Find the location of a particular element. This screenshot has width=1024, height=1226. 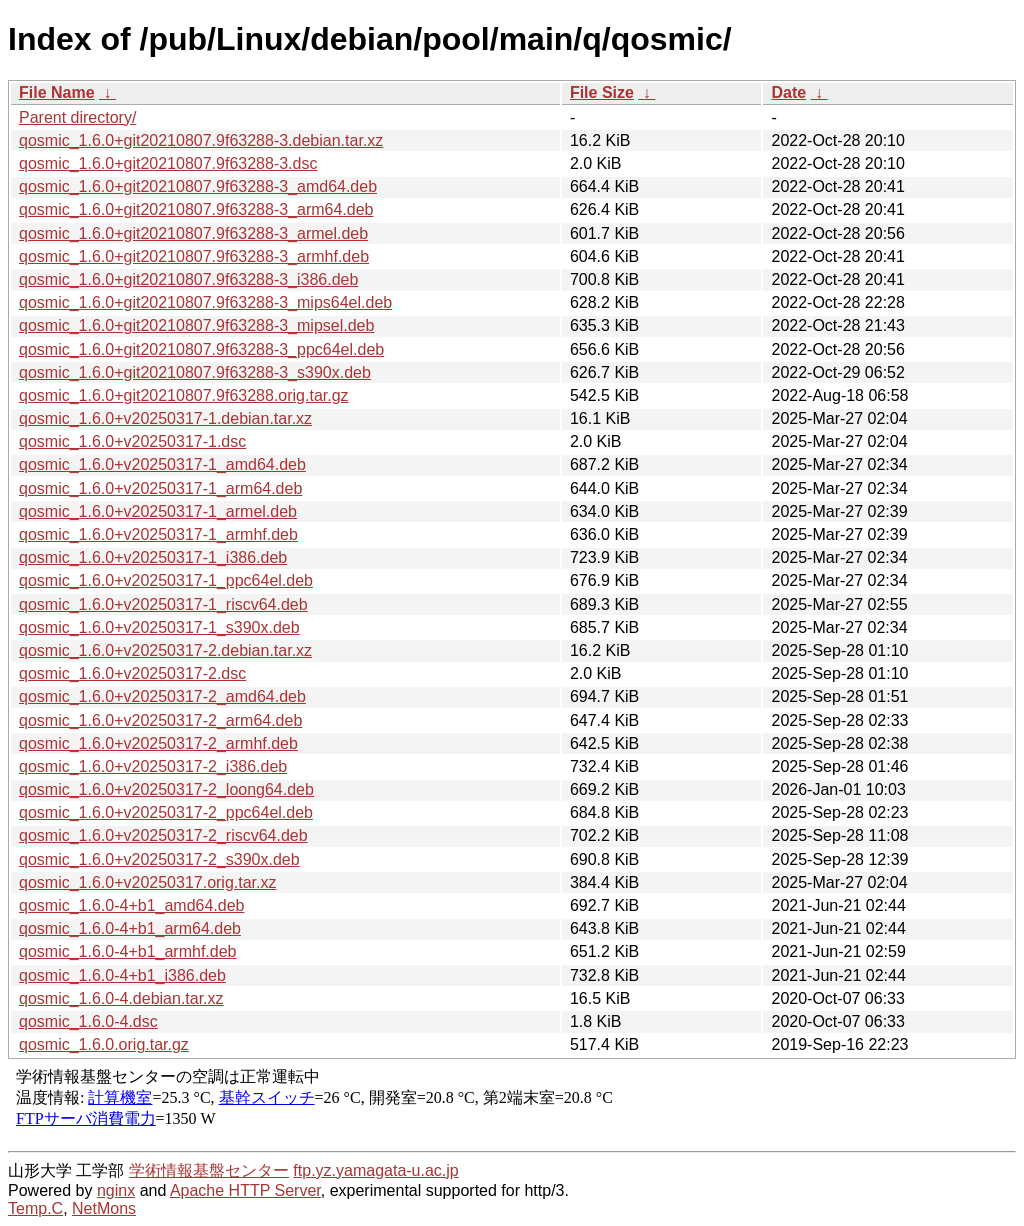

qosmic_1.6.0+v20250317-1_arm64.deb is located at coordinates (160, 488).